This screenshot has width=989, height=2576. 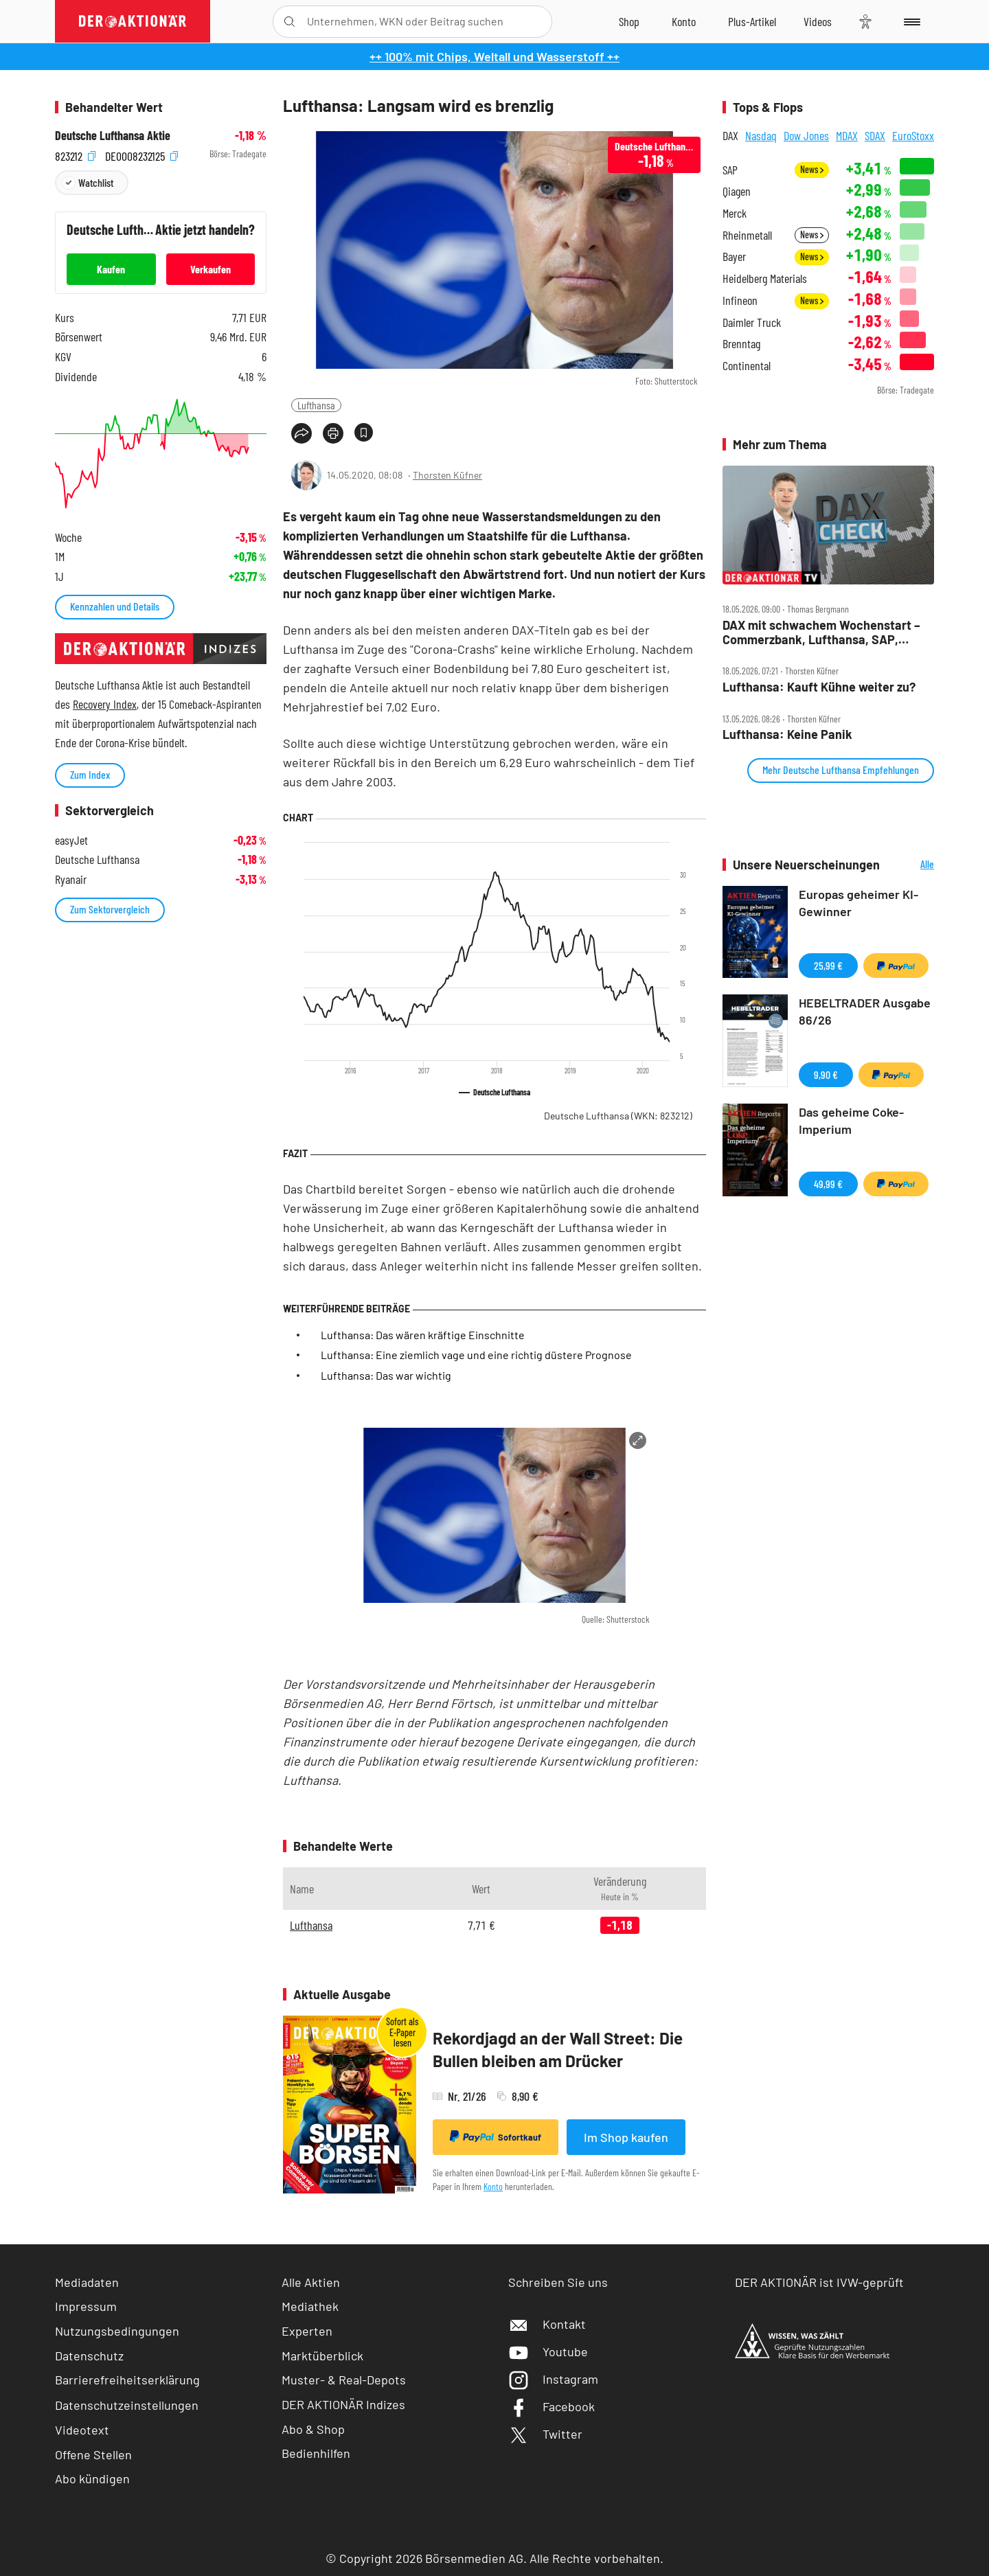 I want to click on Sofortkauf, so click(x=495, y=2136).